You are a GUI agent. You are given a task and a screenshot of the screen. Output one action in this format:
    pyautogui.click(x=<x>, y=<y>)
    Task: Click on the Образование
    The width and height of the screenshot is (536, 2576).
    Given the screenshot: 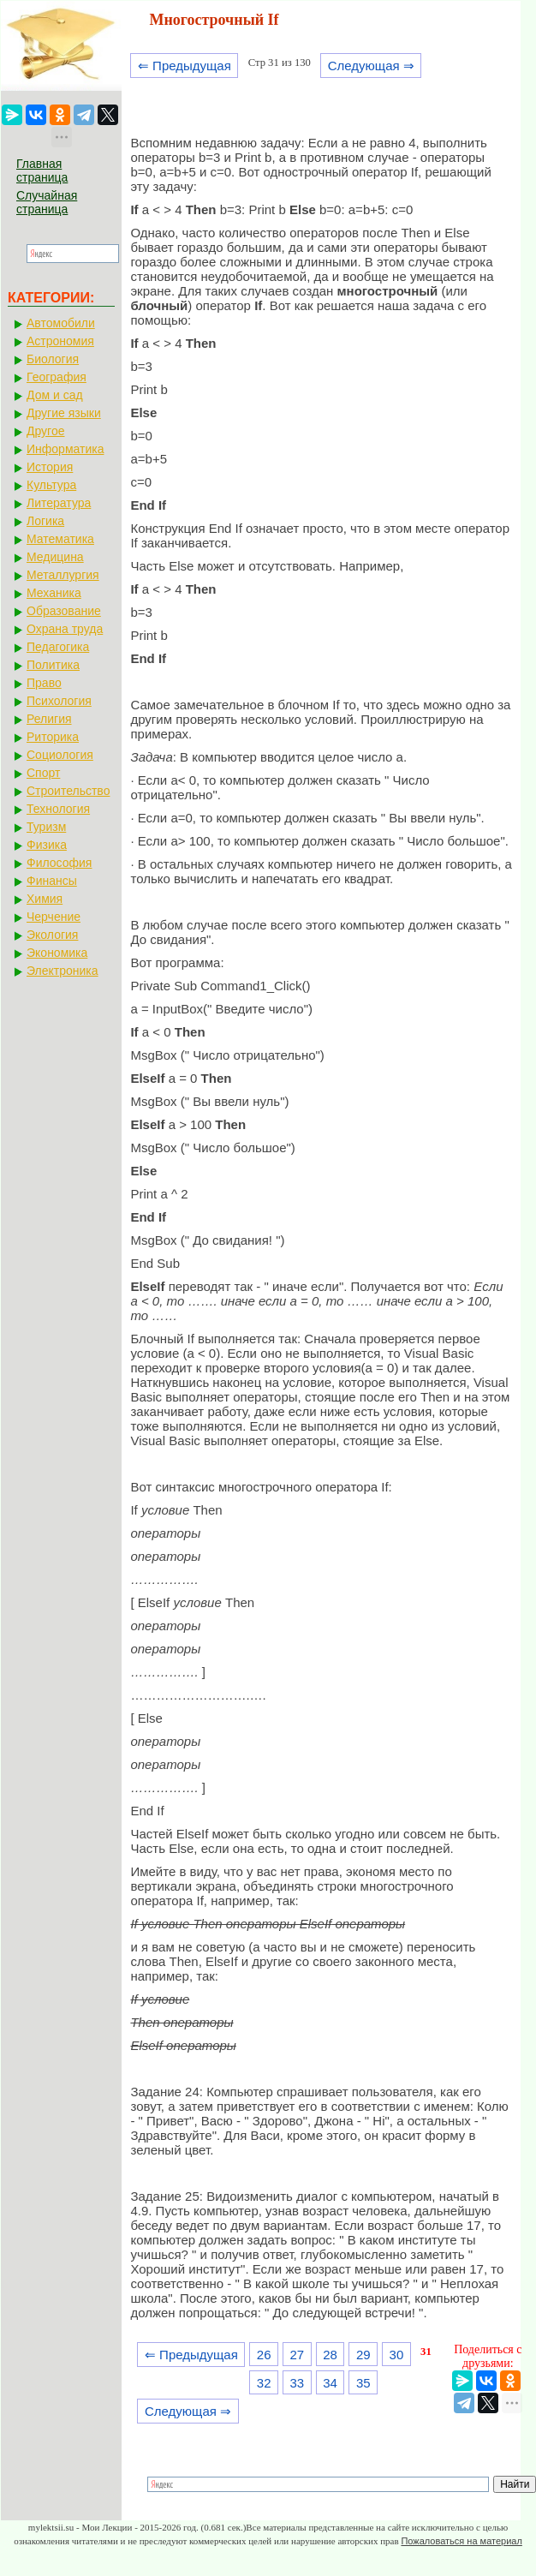 What is the action you would take?
    pyautogui.click(x=64, y=611)
    